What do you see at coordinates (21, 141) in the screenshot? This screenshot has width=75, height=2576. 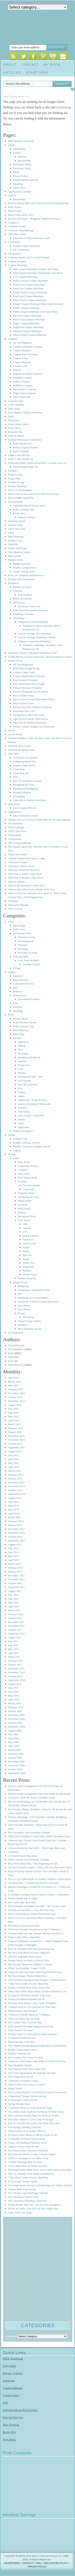 I see `2016 Holiday Gift Guide` at bounding box center [21, 141].